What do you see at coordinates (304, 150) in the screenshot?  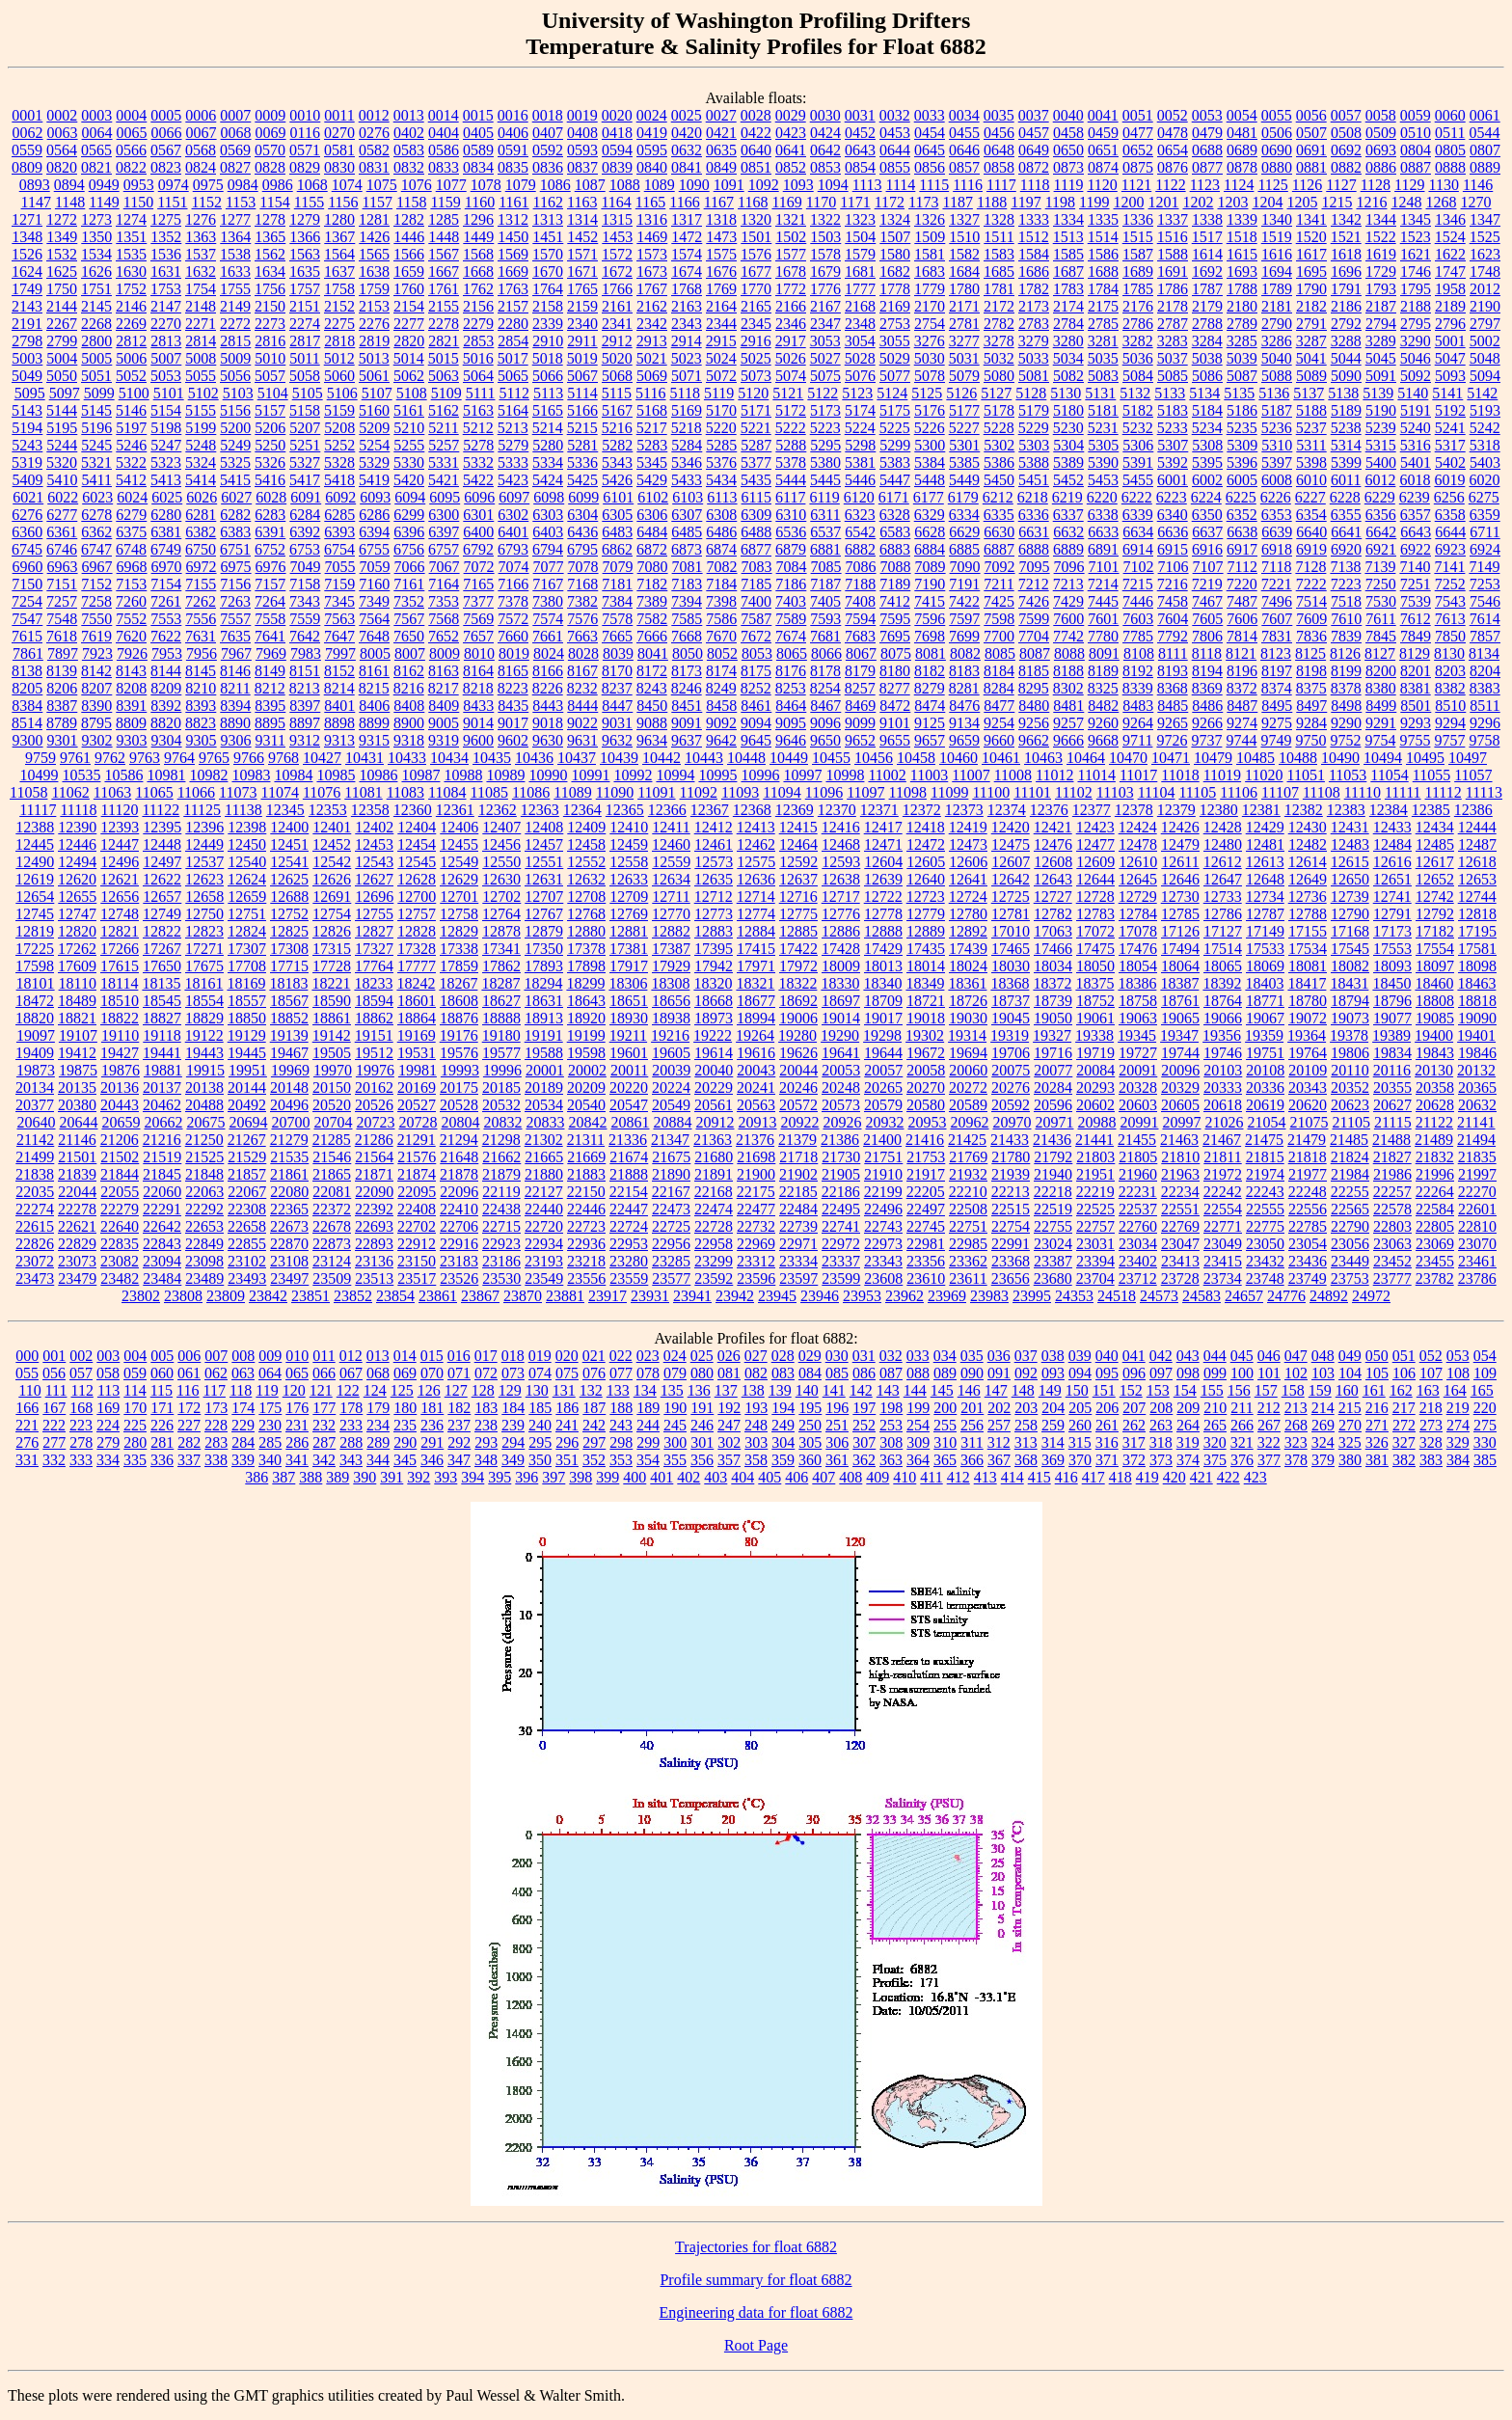 I see `0571` at bounding box center [304, 150].